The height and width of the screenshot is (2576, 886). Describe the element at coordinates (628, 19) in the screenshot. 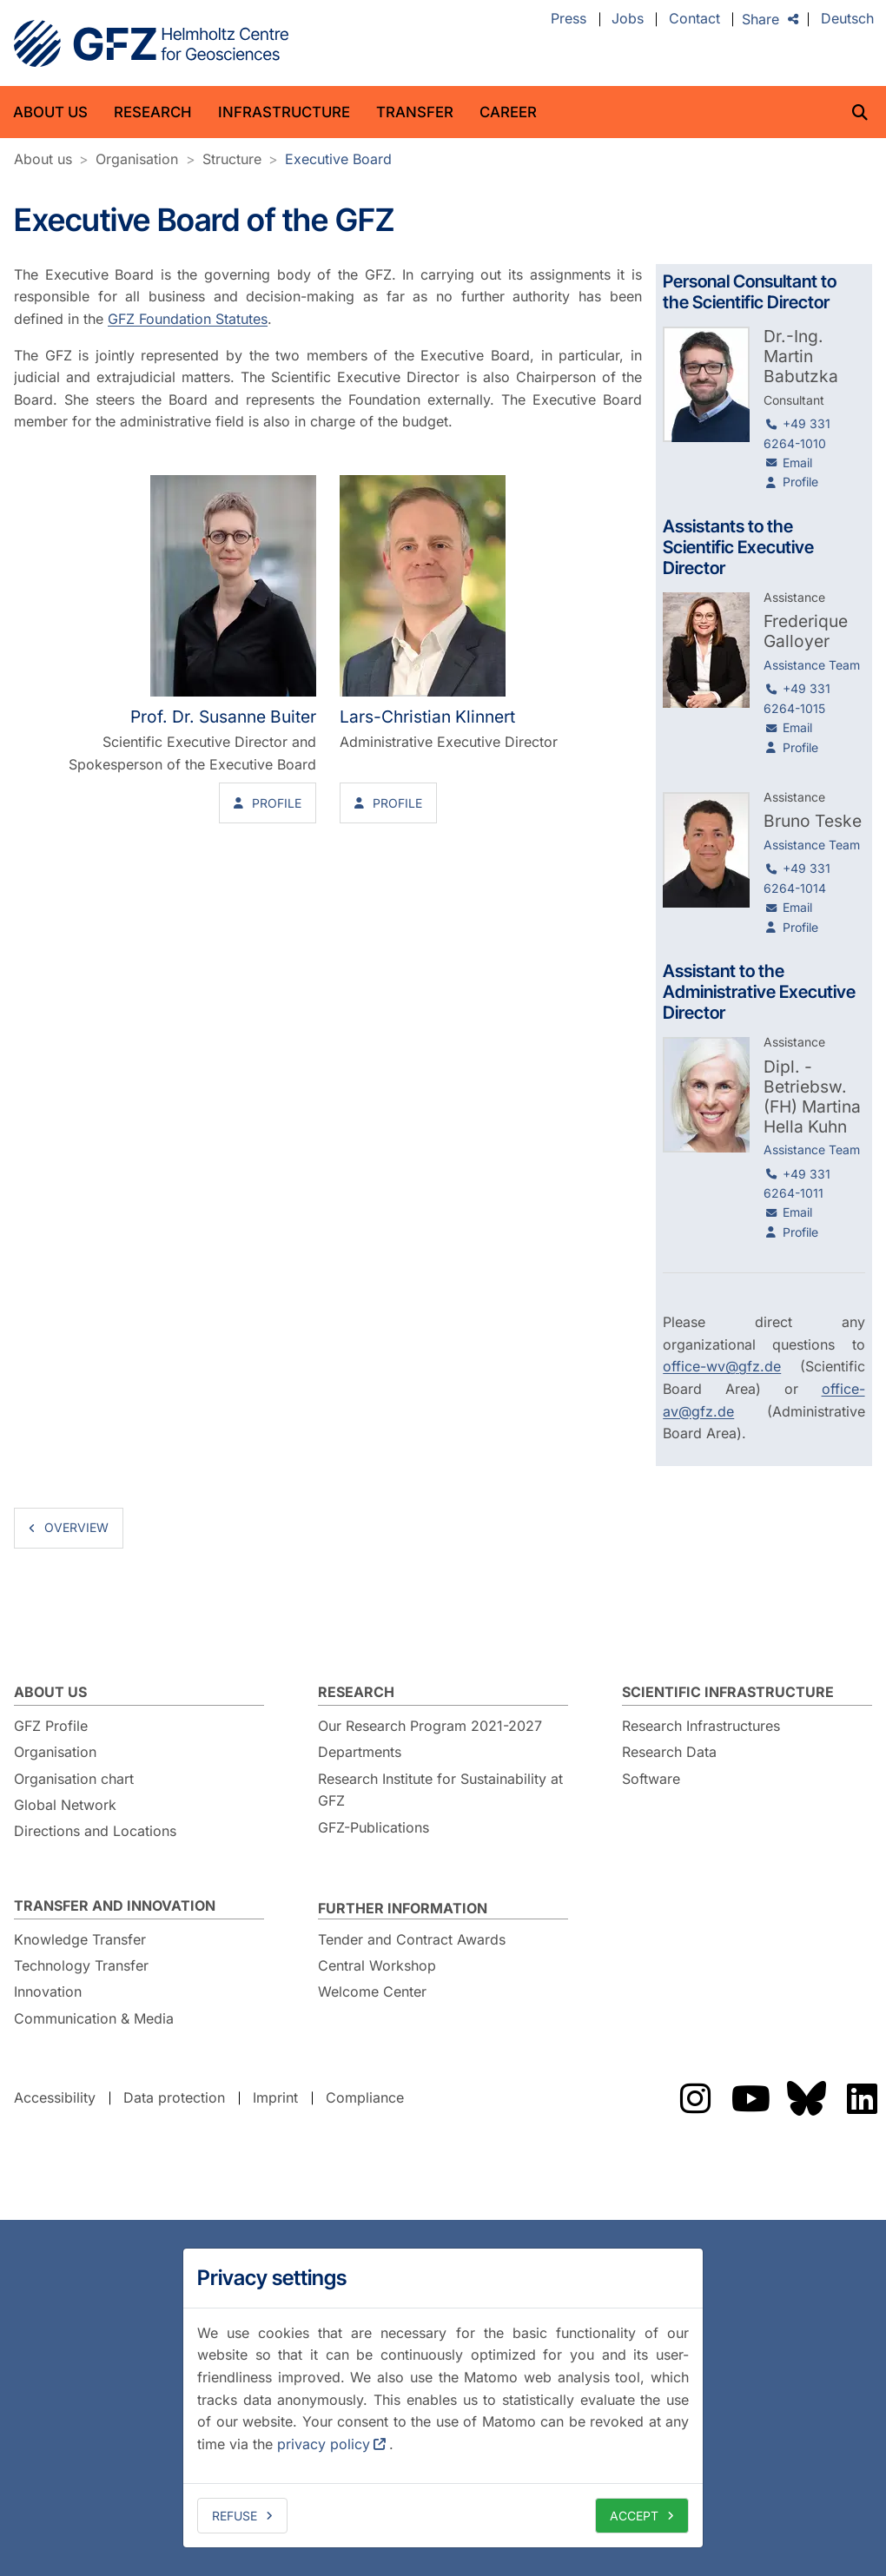

I see `Jobs` at that location.